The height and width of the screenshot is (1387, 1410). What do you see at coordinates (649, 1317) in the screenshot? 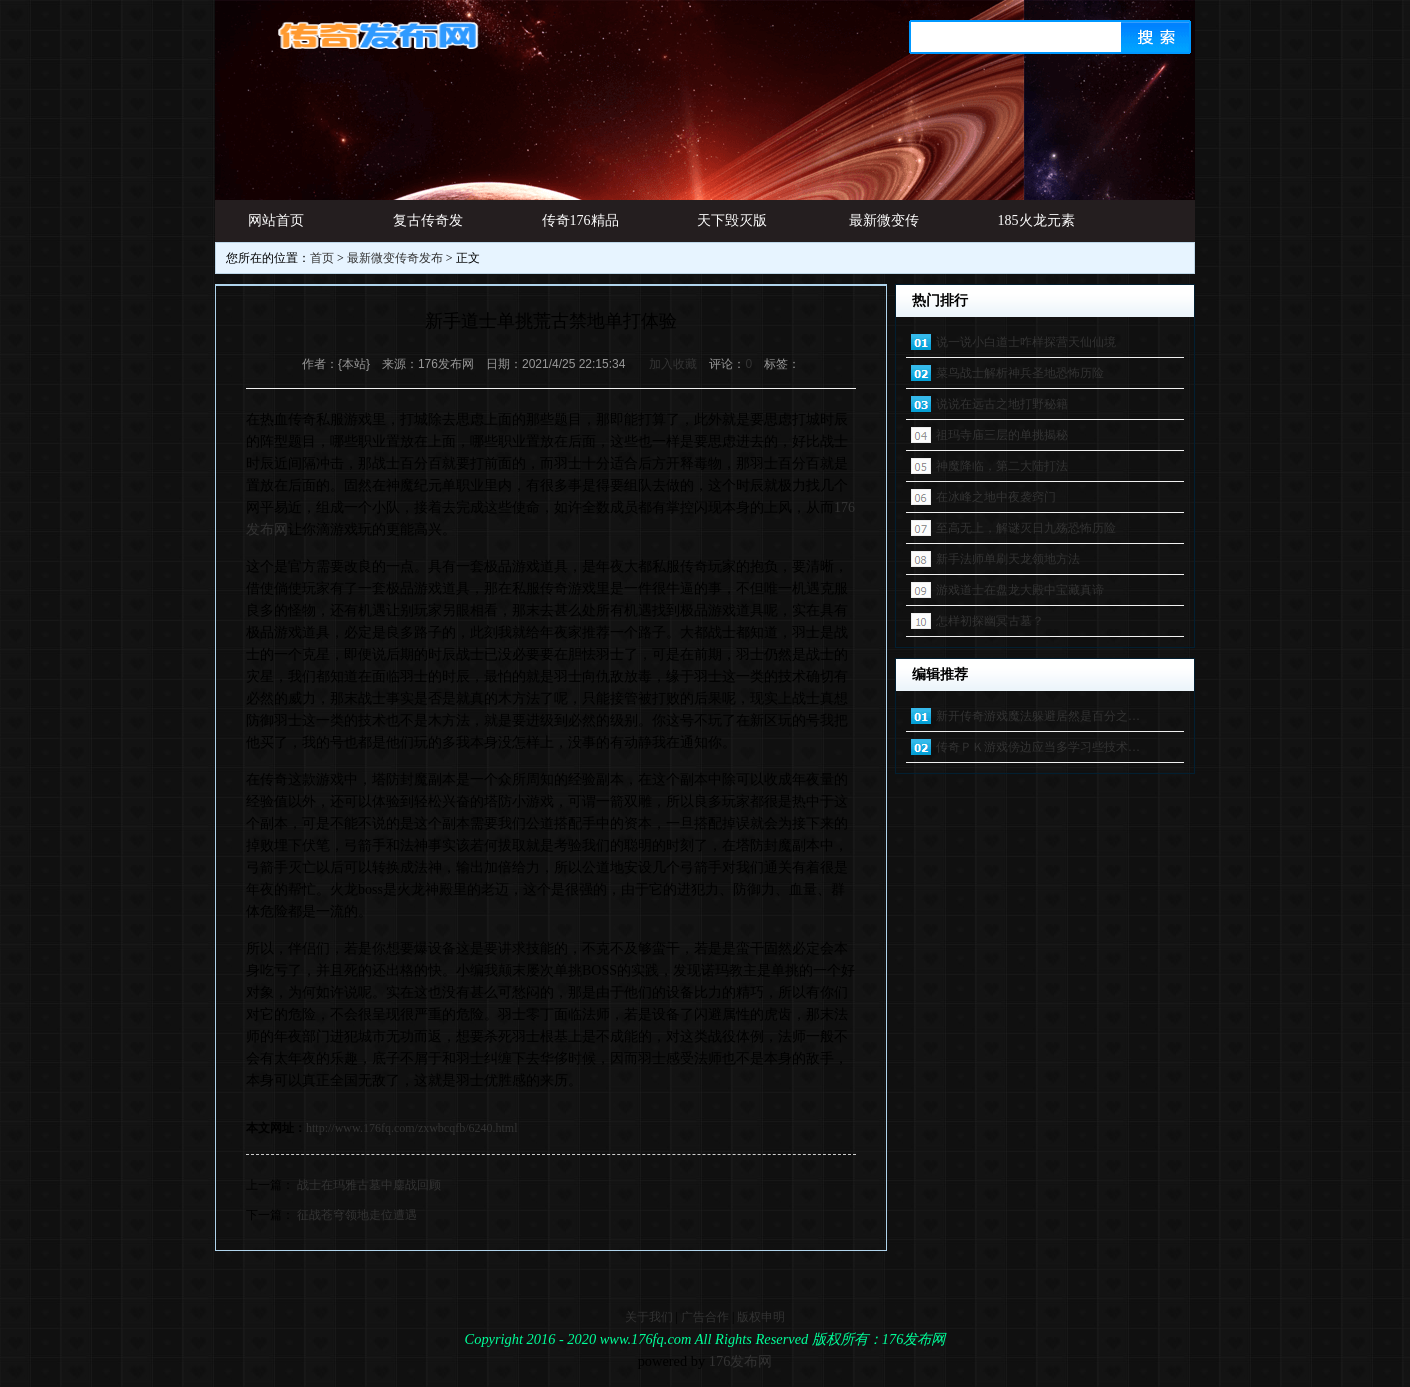
I see `关于我们` at bounding box center [649, 1317].